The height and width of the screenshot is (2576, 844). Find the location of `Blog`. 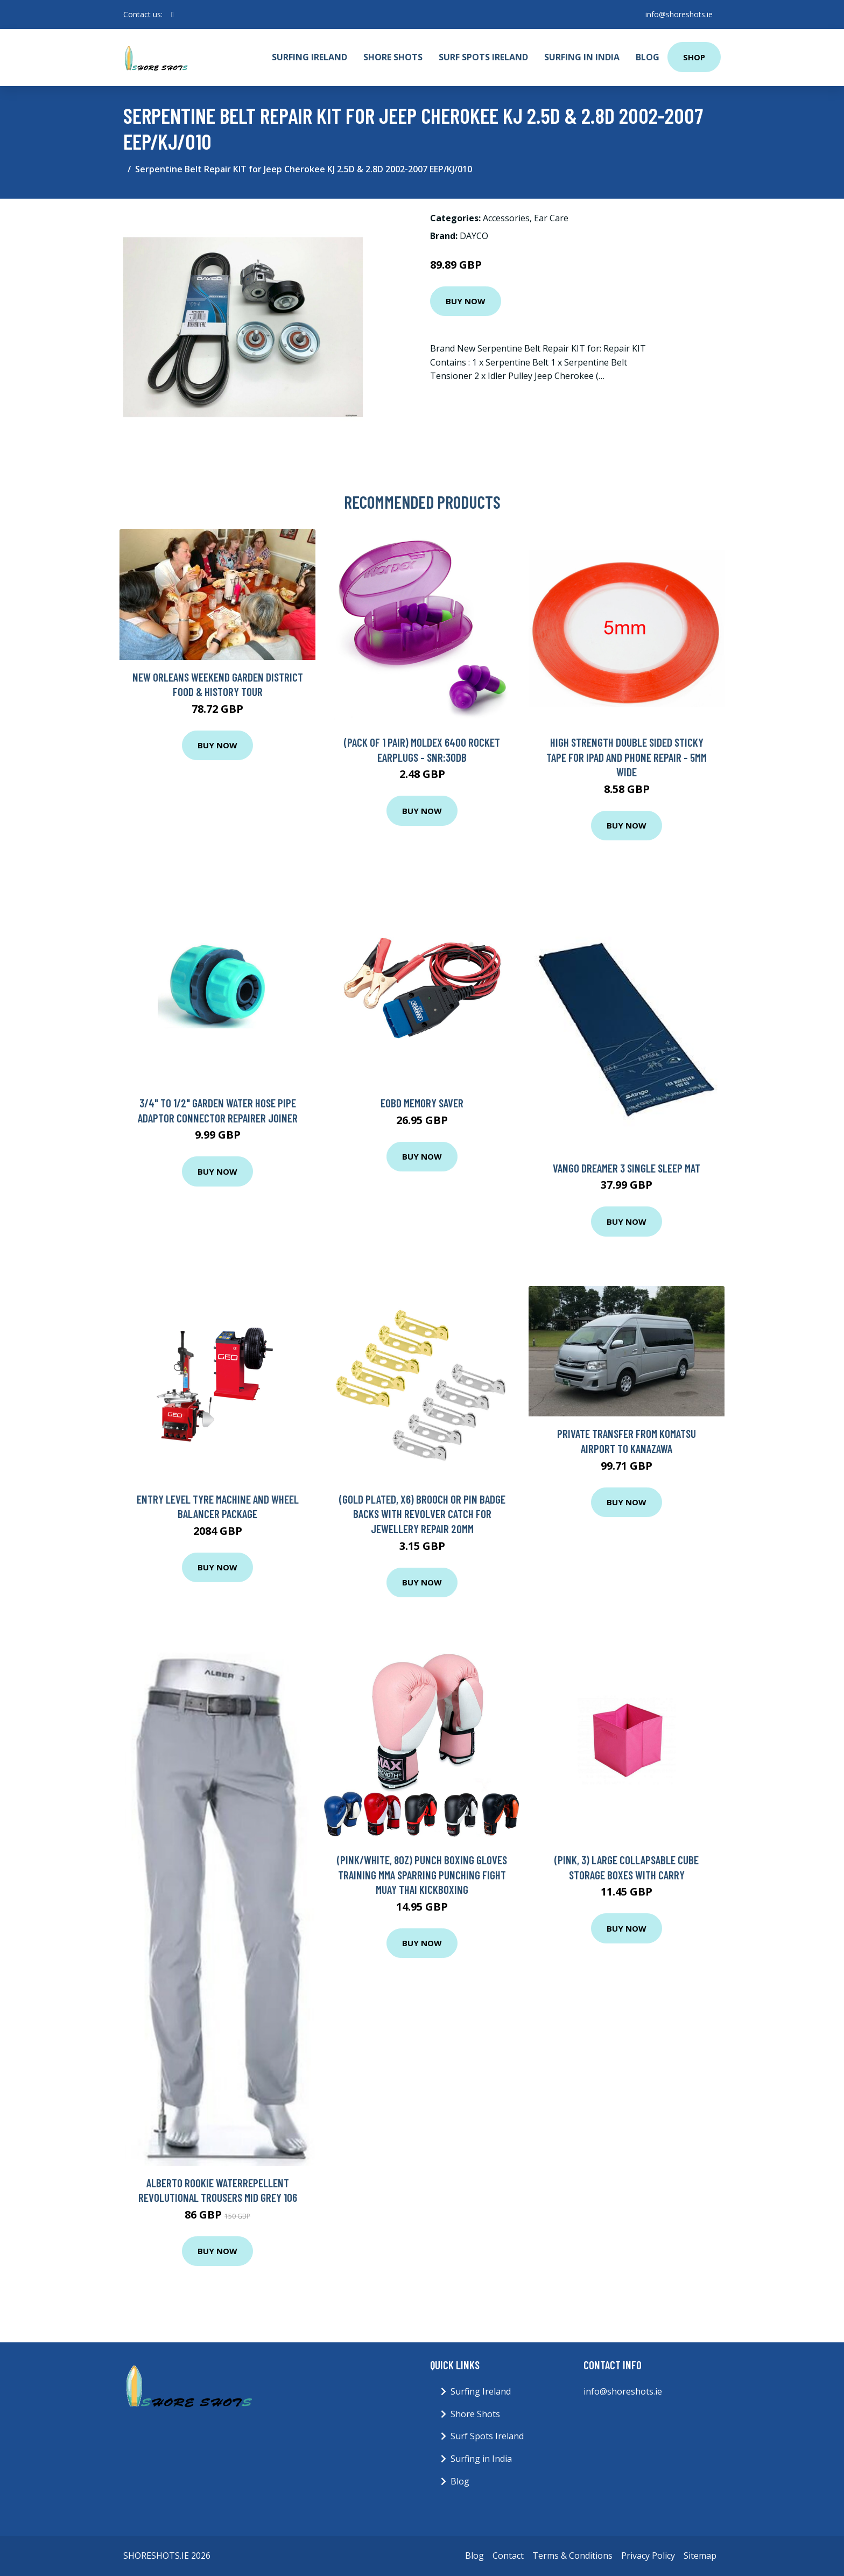

Blog is located at coordinates (647, 57).